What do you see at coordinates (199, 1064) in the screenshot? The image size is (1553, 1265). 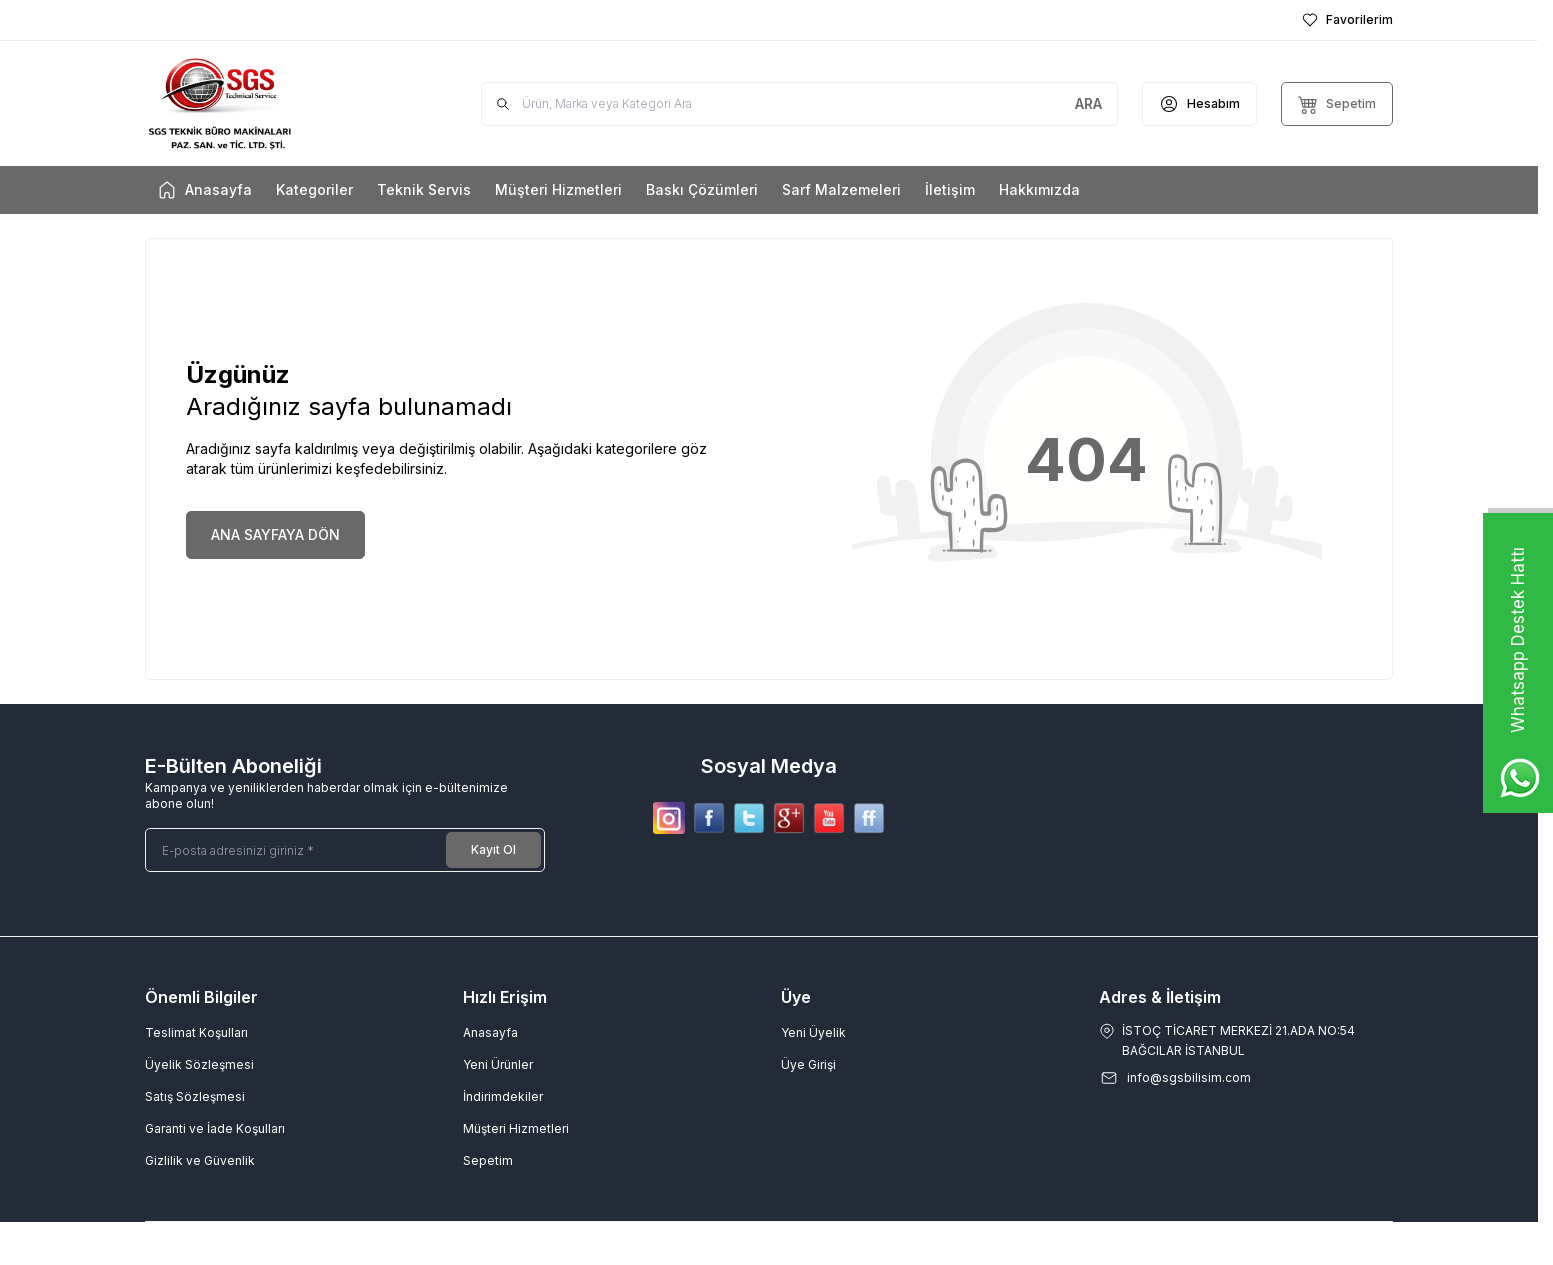 I see `Üyelik Sözleşmesi` at bounding box center [199, 1064].